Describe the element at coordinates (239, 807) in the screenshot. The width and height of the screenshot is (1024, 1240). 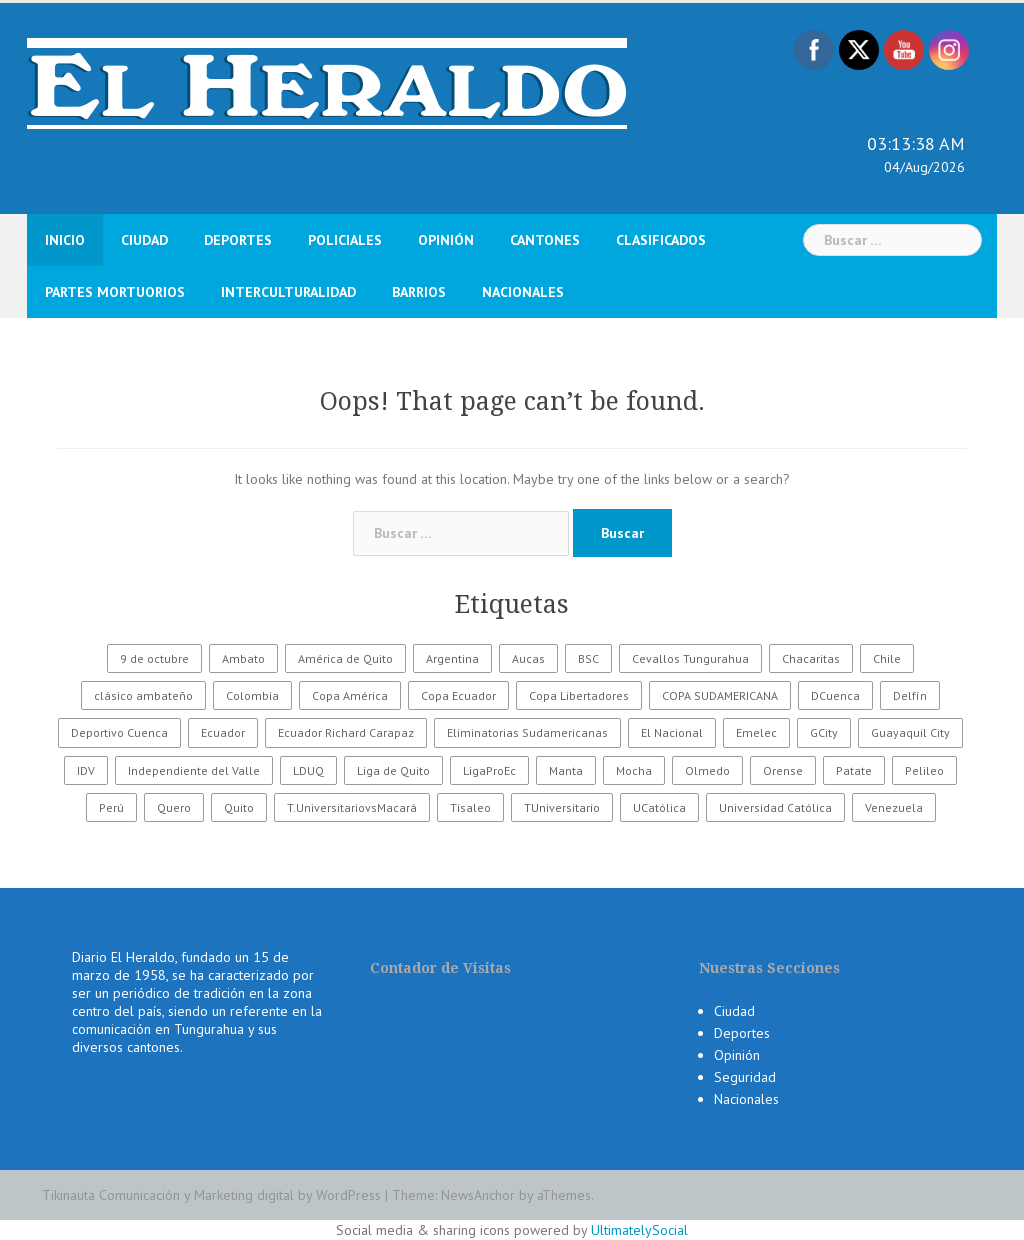
I see `Quito [Quito (27 elementos)]` at that location.